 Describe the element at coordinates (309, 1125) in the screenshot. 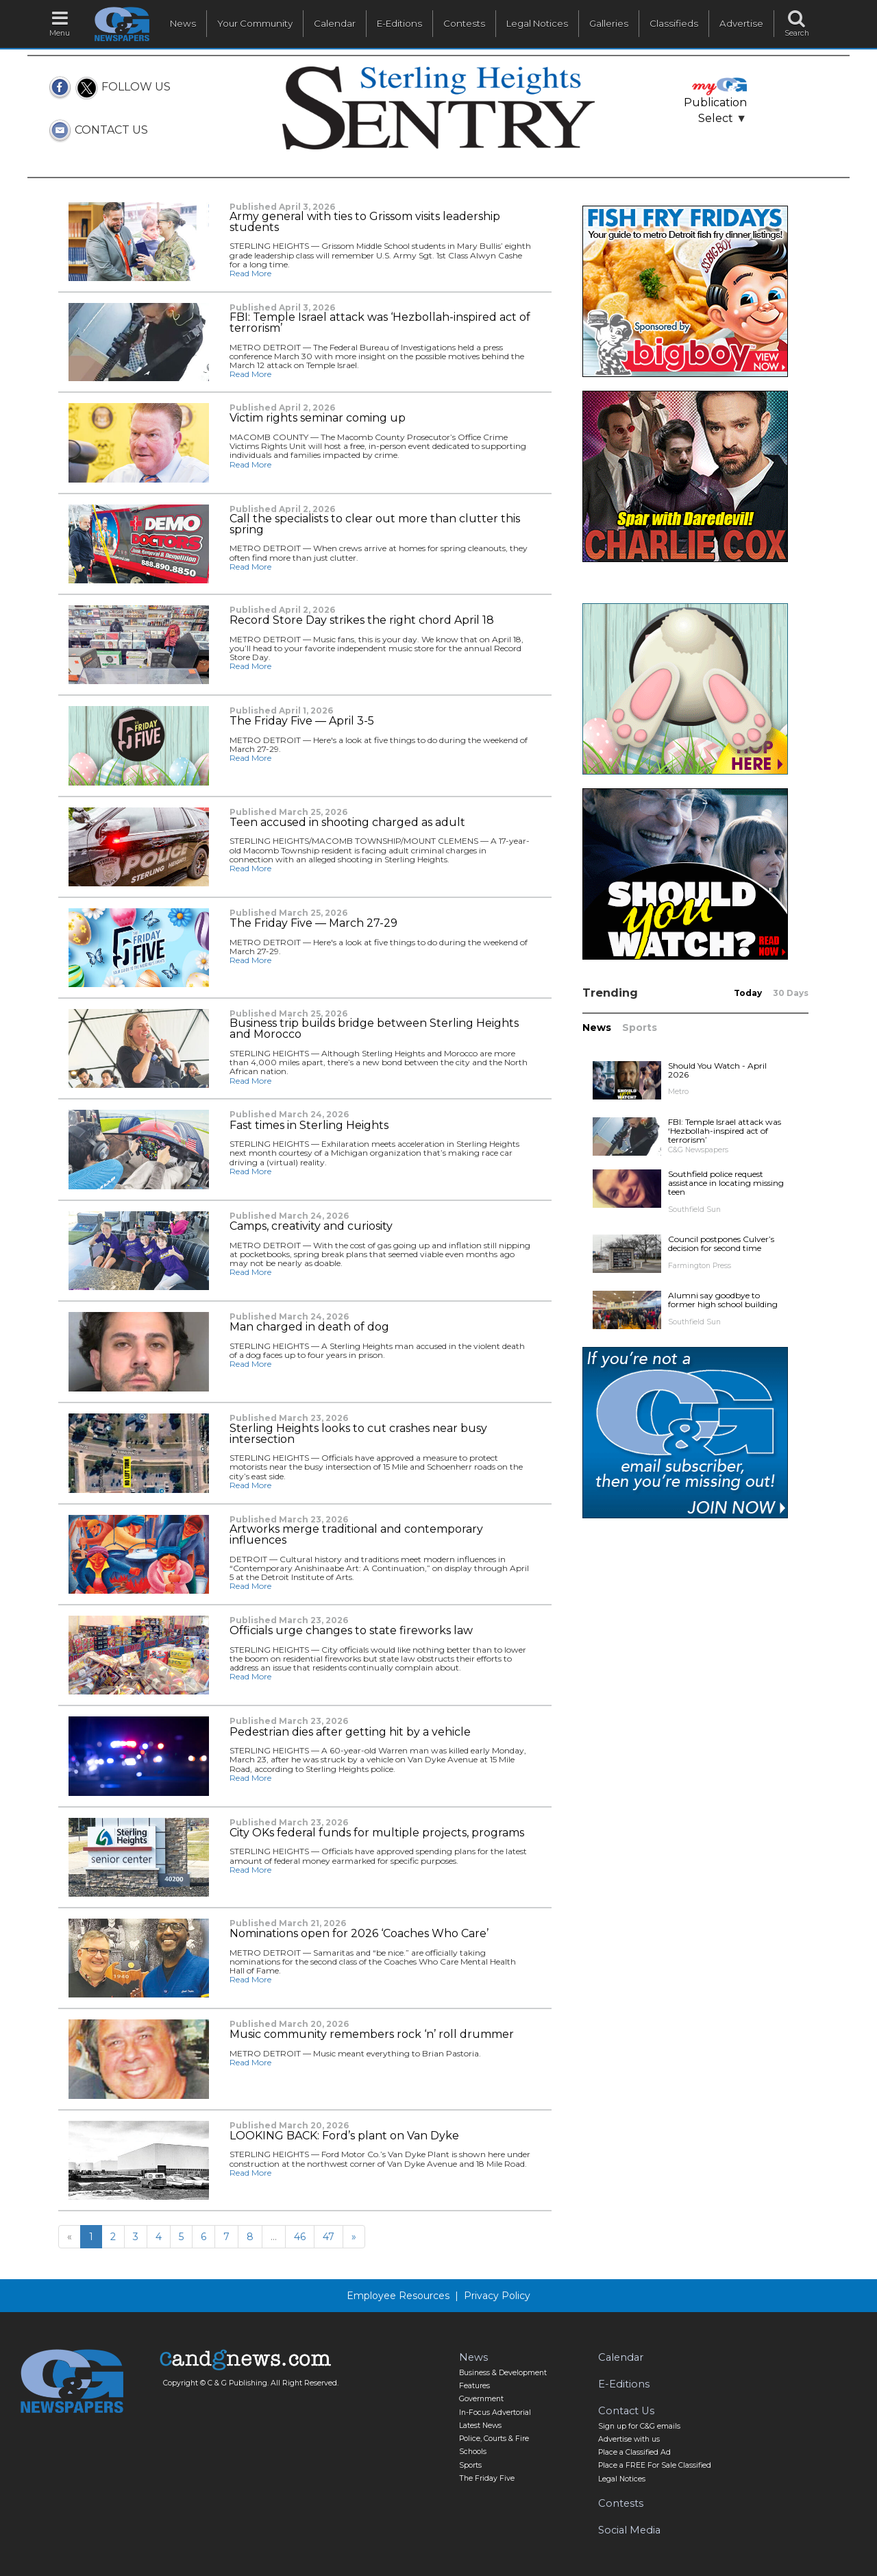

I see `Fast times in Sterling Heights` at that location.